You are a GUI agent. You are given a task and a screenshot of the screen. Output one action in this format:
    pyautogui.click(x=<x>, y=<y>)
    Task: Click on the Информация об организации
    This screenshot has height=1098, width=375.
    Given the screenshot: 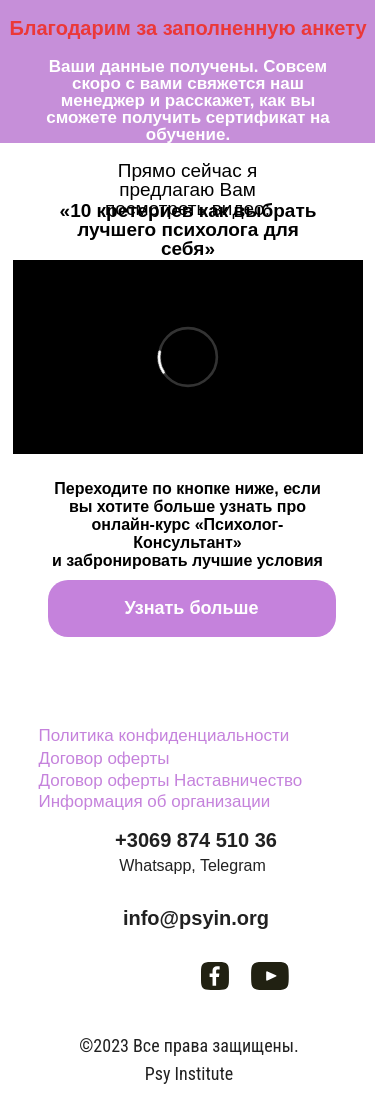 What is the action you would take?
    pyautogui.click(x=155, y=801)
    